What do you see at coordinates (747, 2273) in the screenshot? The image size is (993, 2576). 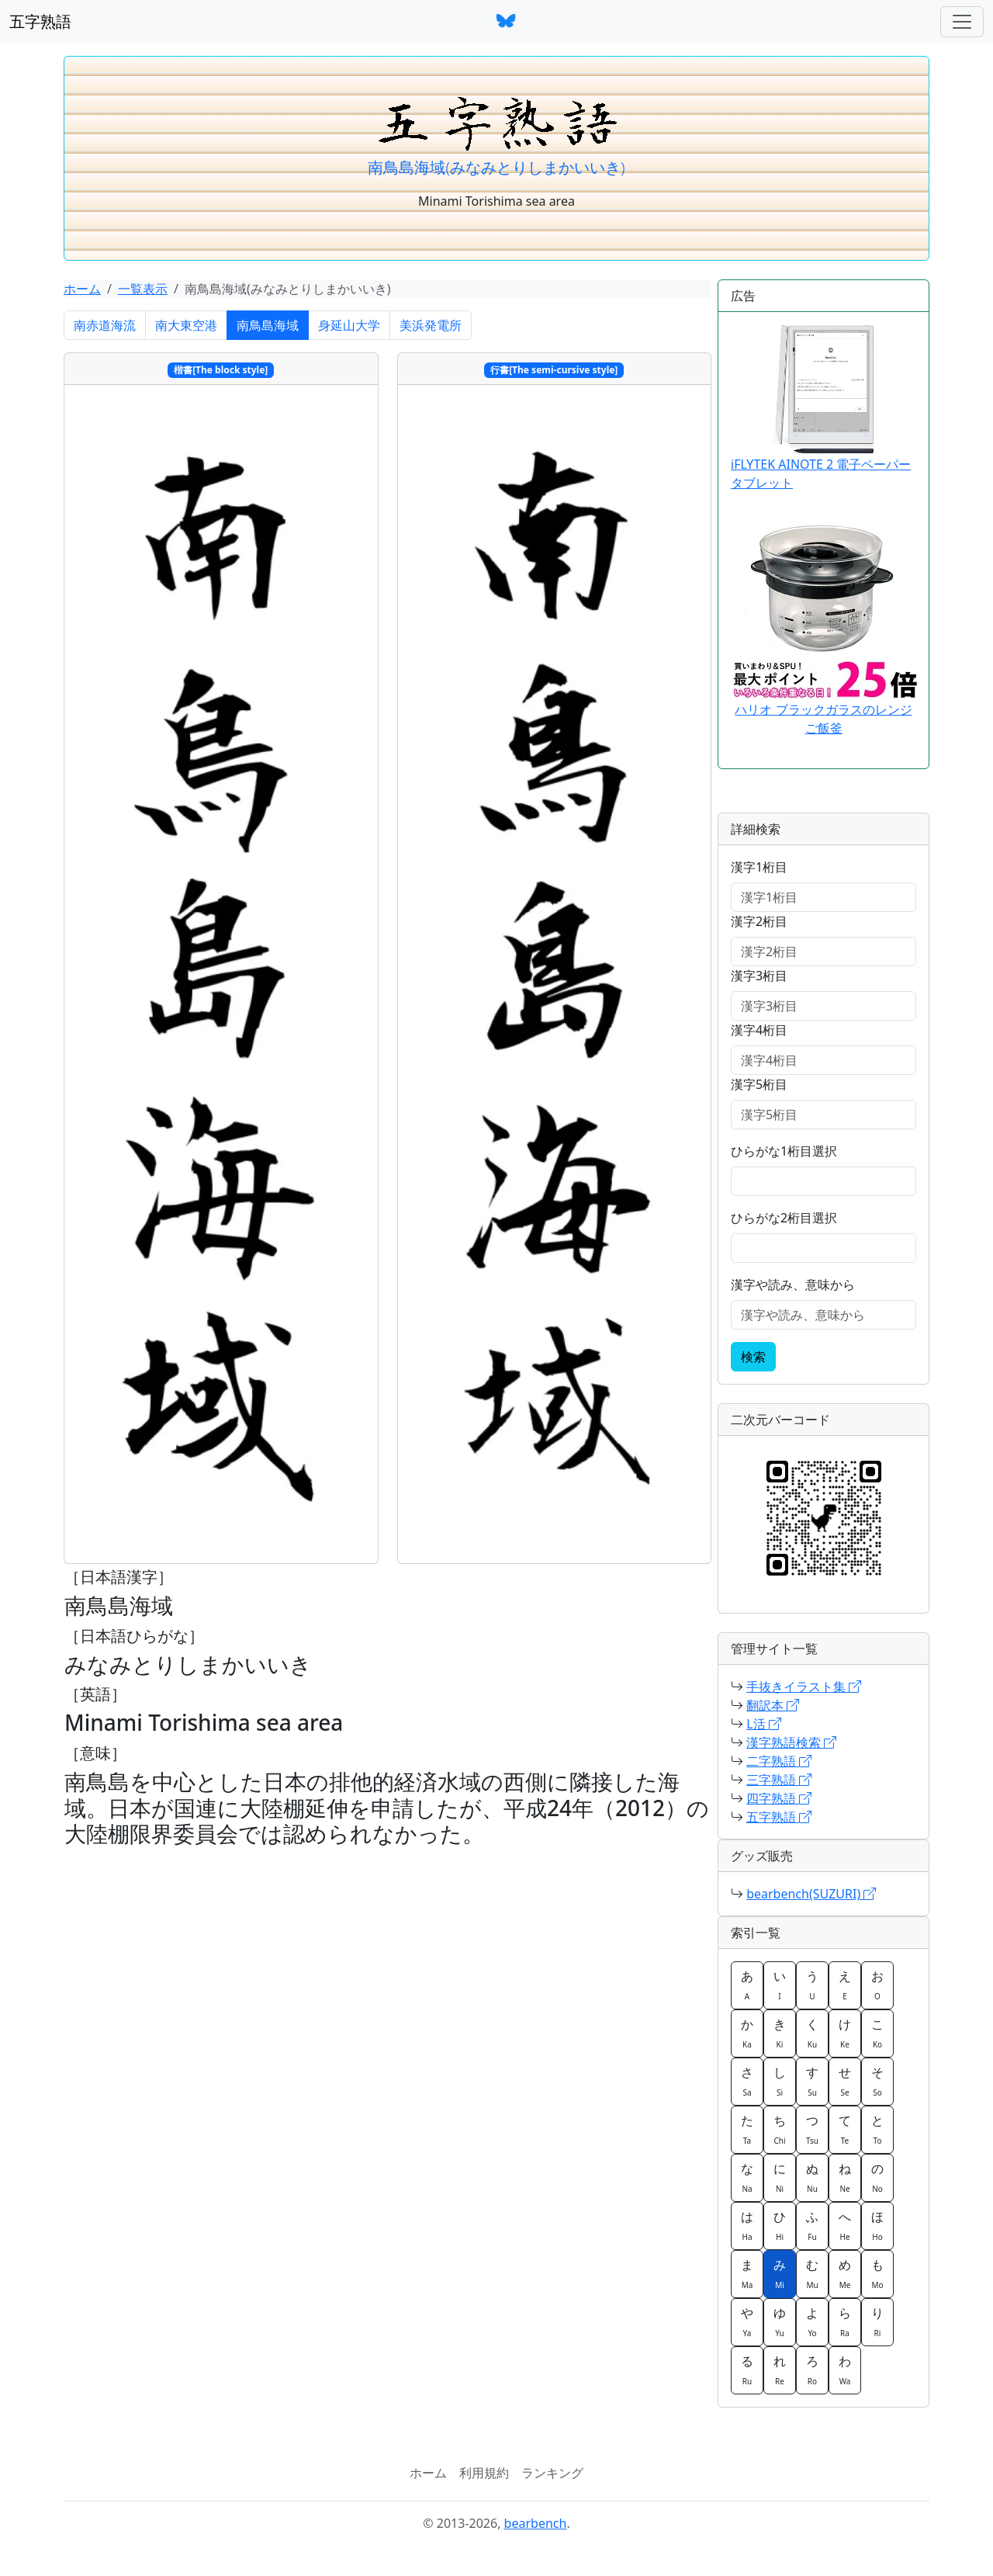 I see `ま [button]` at bounding box center [747, 2273].